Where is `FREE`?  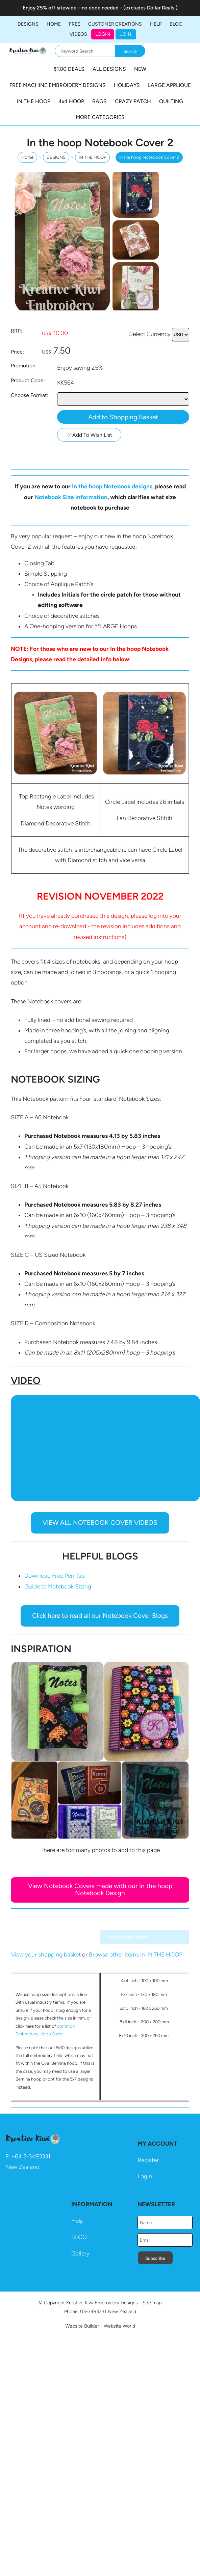
FREE is located at coordinates (74, 24).